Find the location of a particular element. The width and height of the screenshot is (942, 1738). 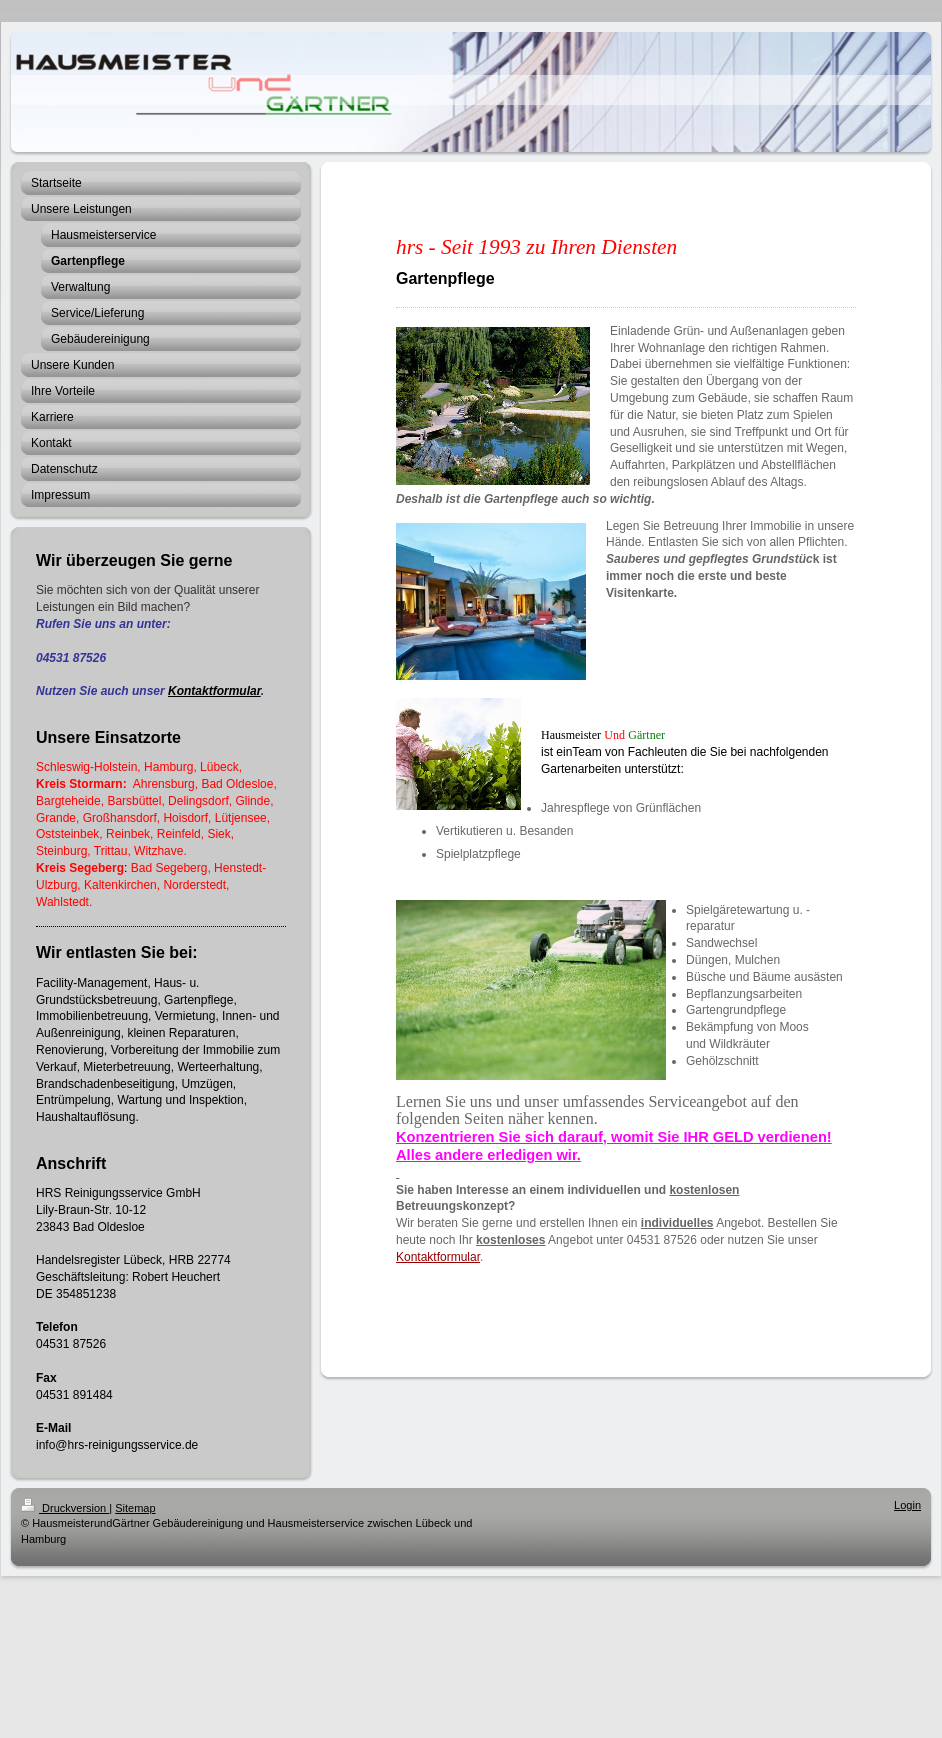

Kontaktformular is located at coordinates (214, 691).